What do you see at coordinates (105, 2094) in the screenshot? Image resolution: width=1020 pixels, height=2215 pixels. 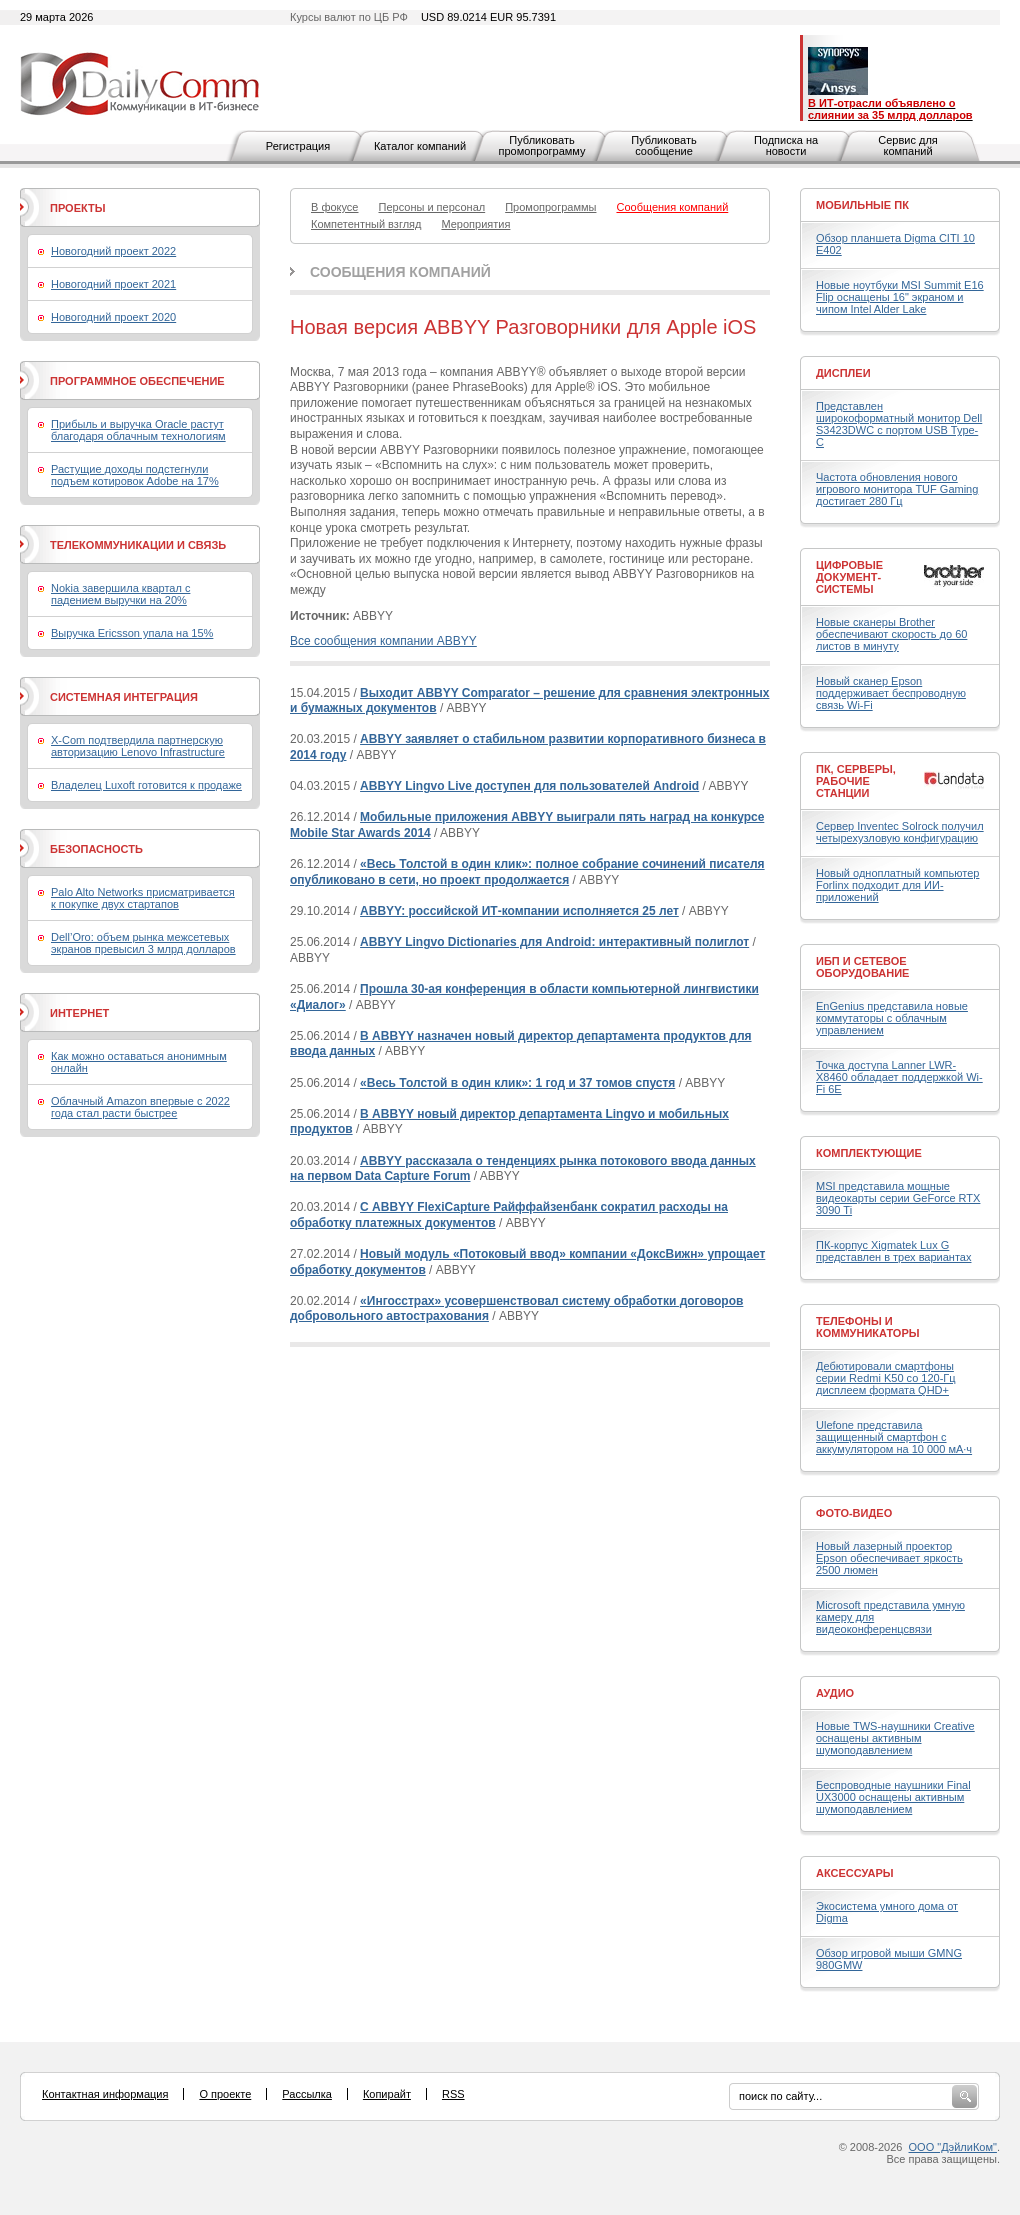 I see `Контактная информация` at bounding box center [105, 2094].